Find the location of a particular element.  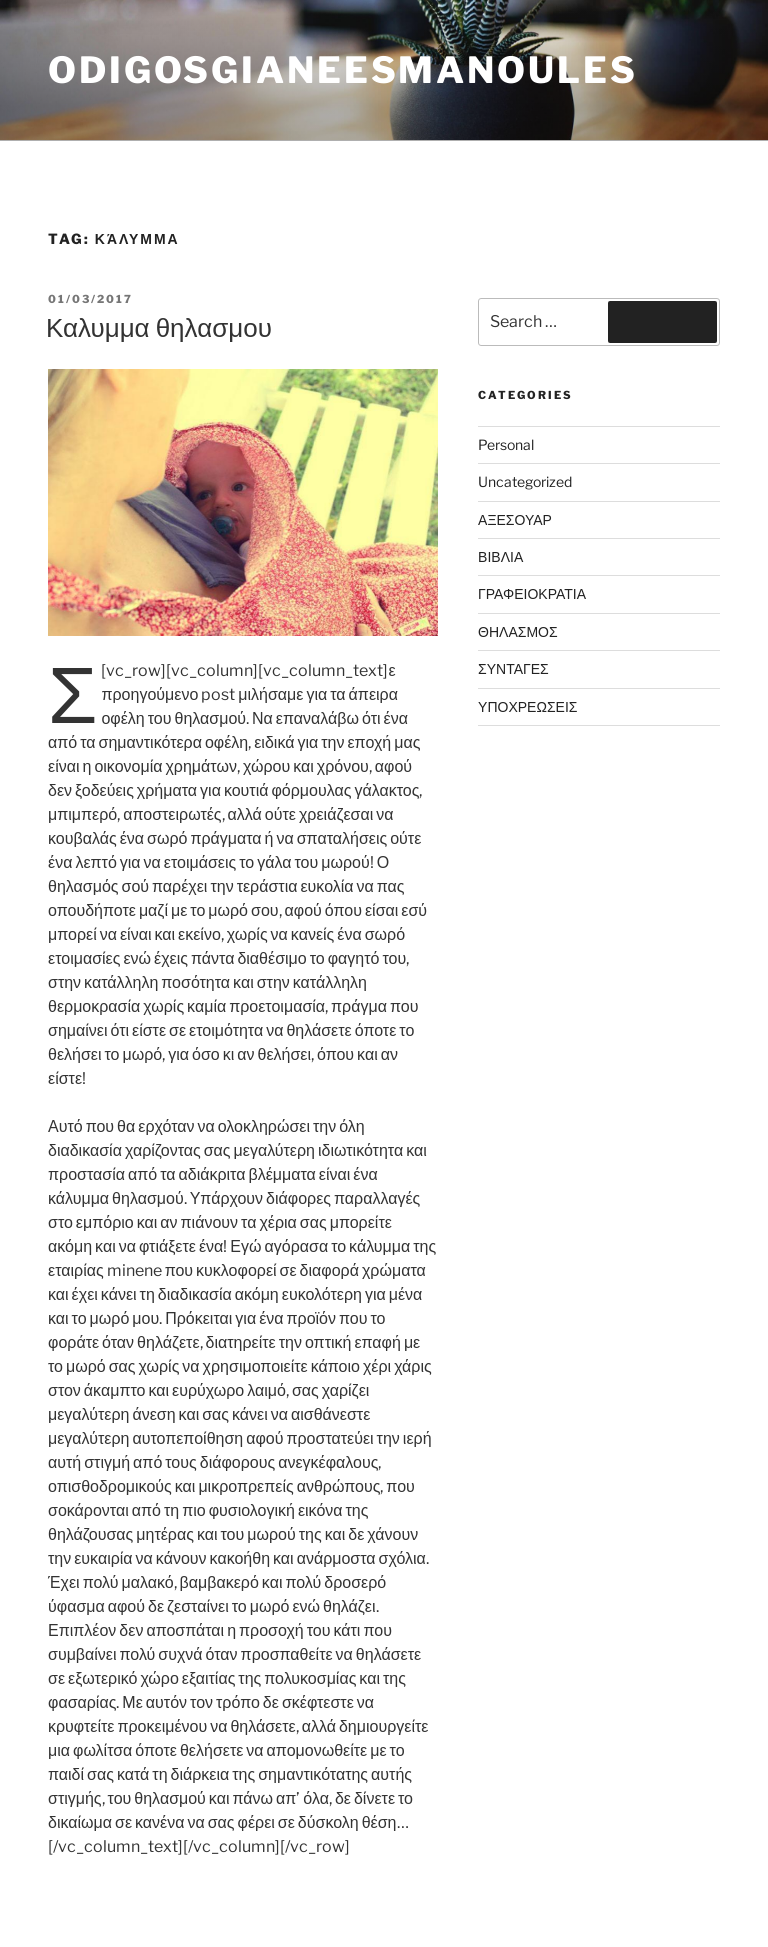

Uncategorized is located at coordinates (525, 481).